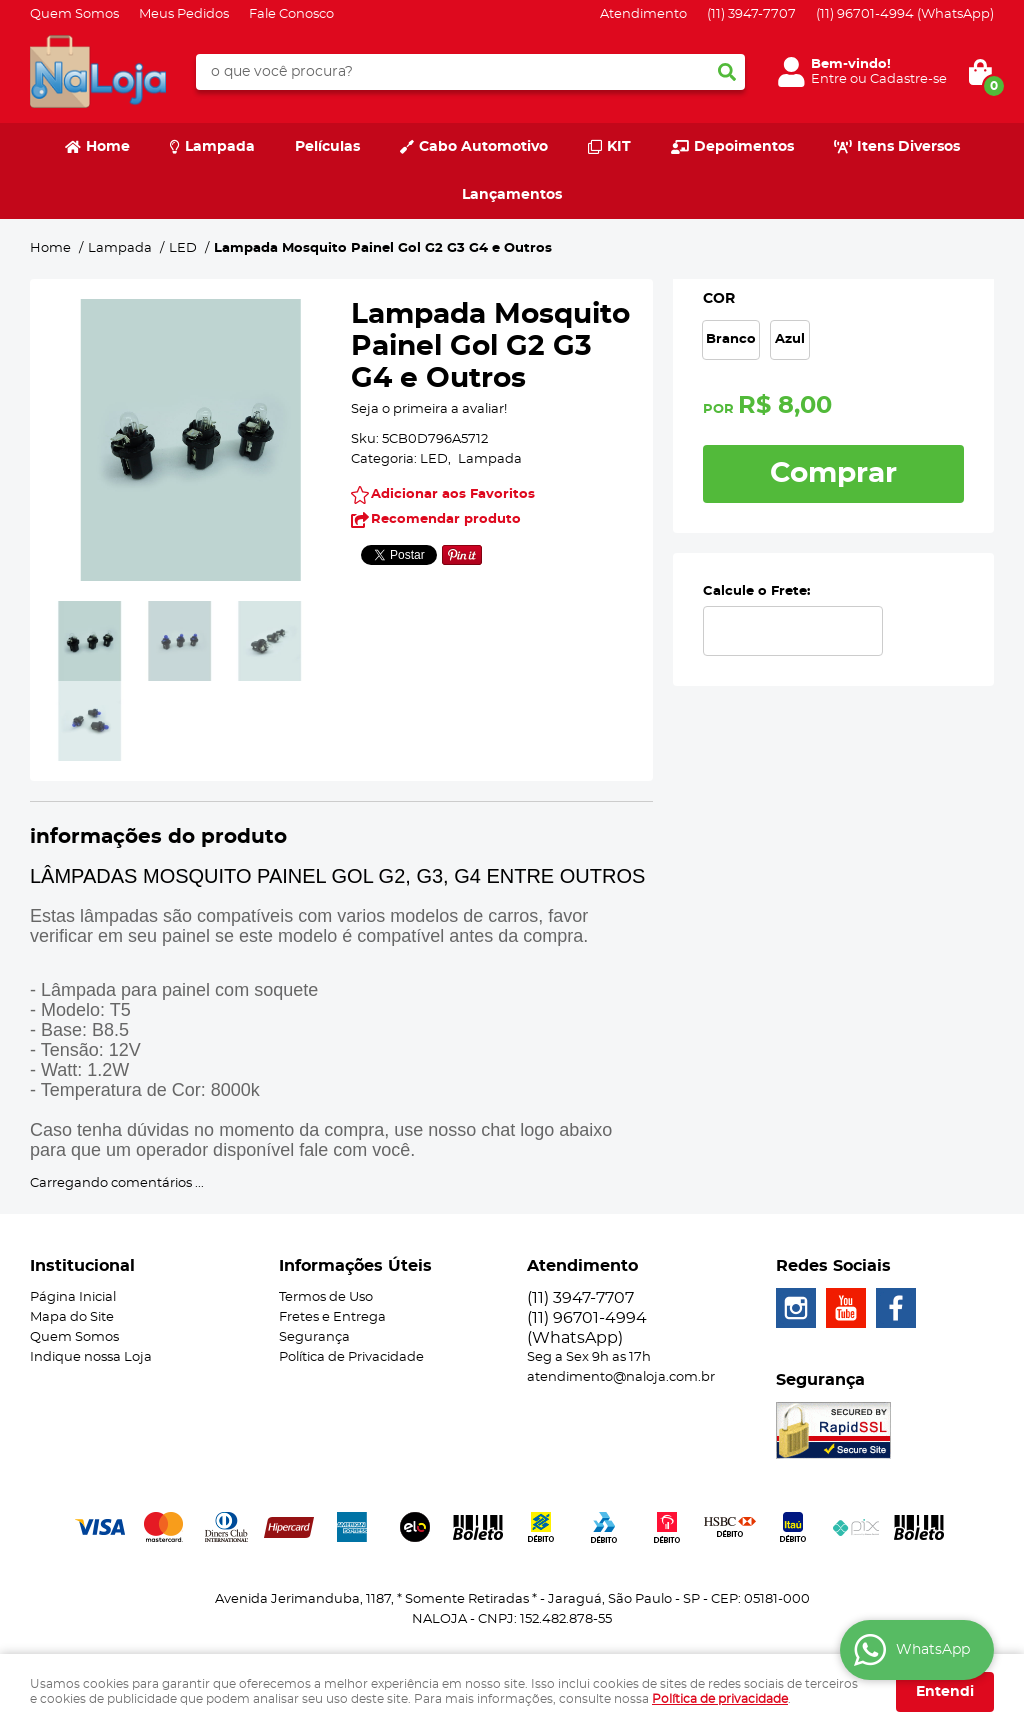 The width and height of the screenshot is (1024, 1730). I want to click on Página Inicial, so click(73, 1297).